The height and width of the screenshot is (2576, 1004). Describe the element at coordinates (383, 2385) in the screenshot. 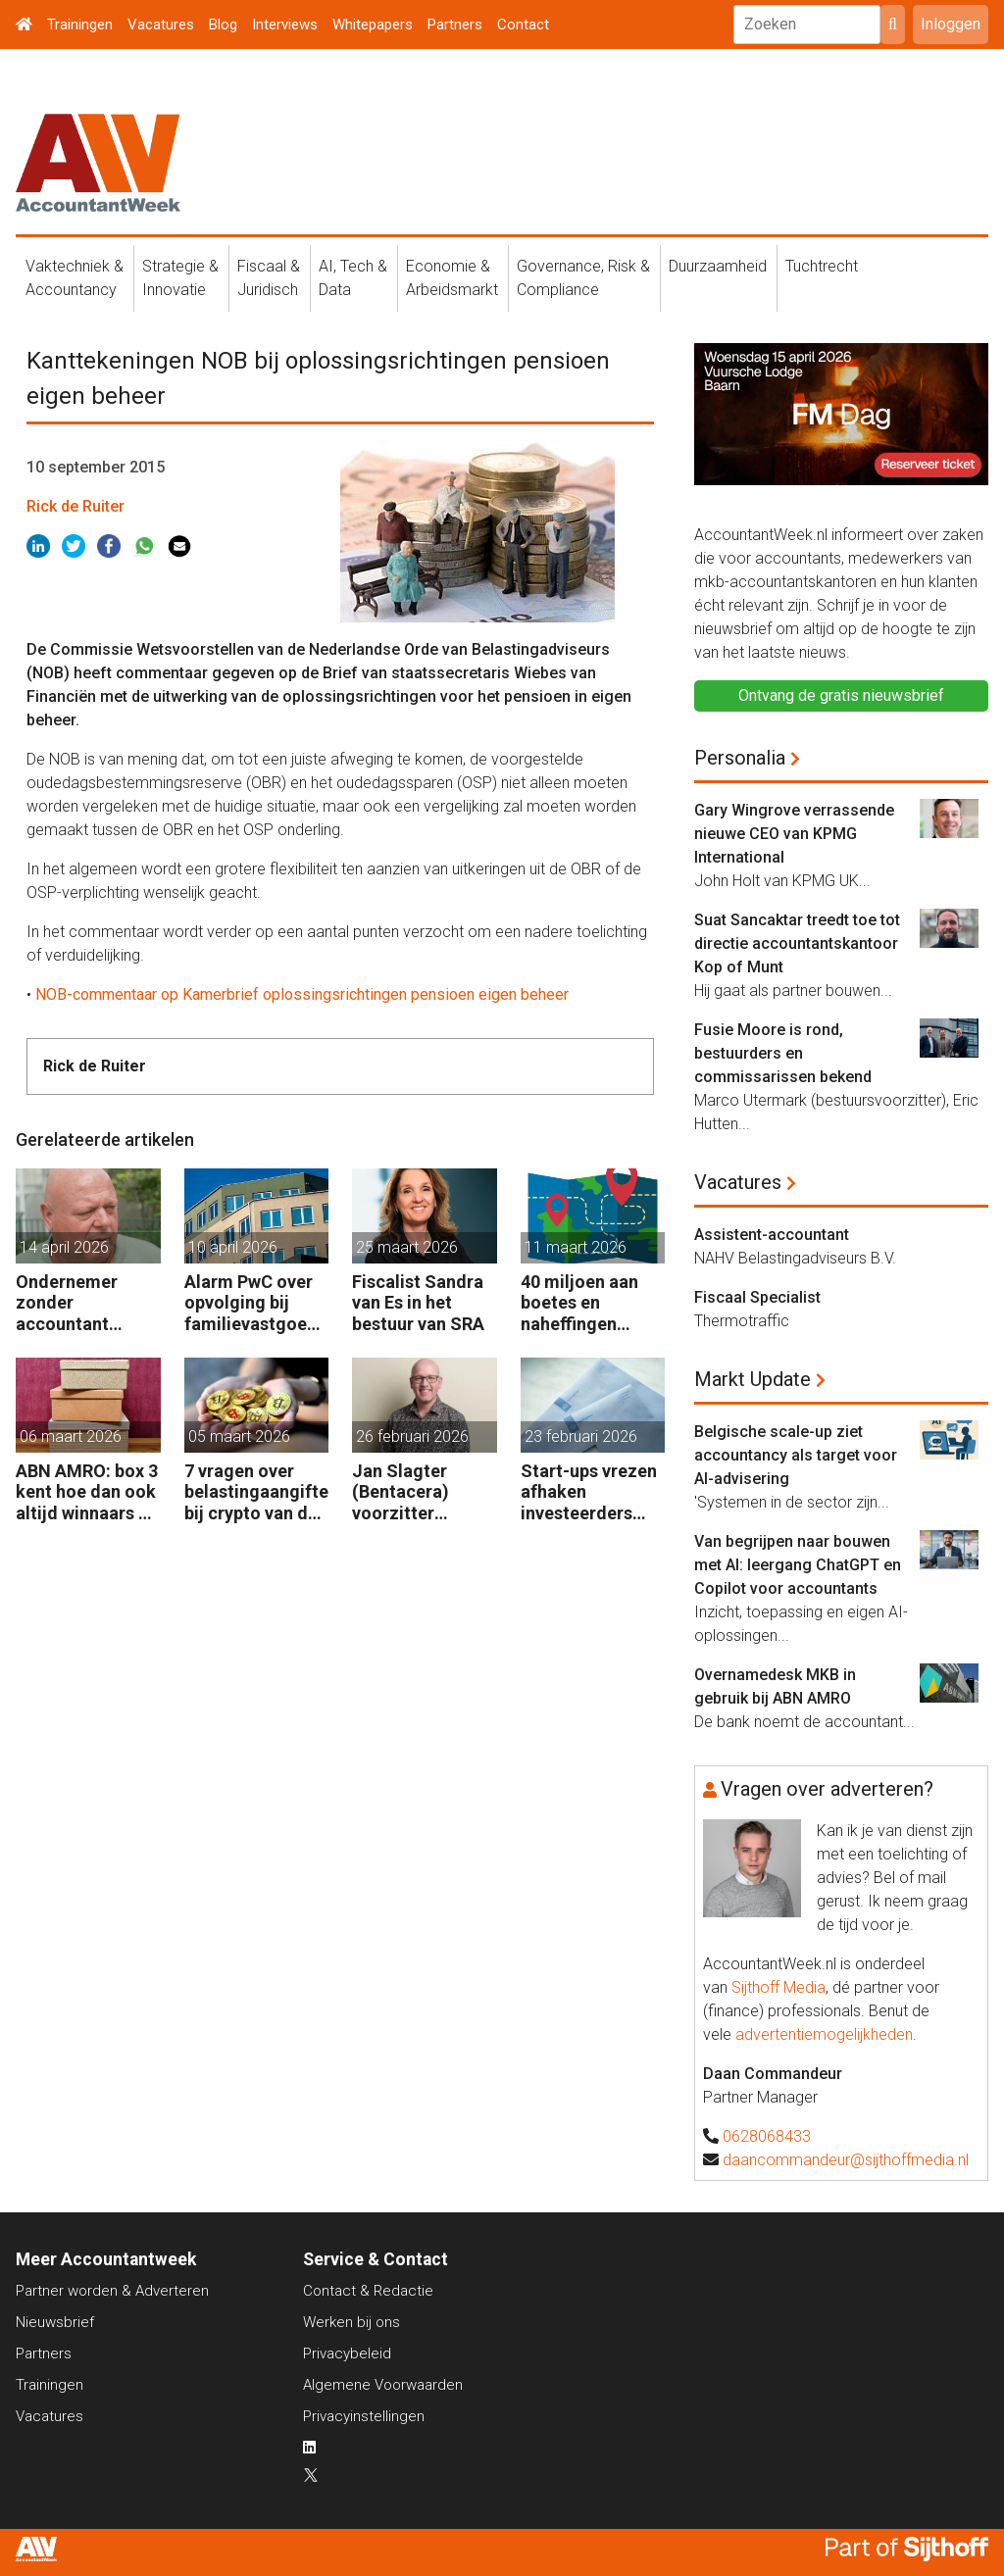

I see `Algemene Voorwaarden` at that location.